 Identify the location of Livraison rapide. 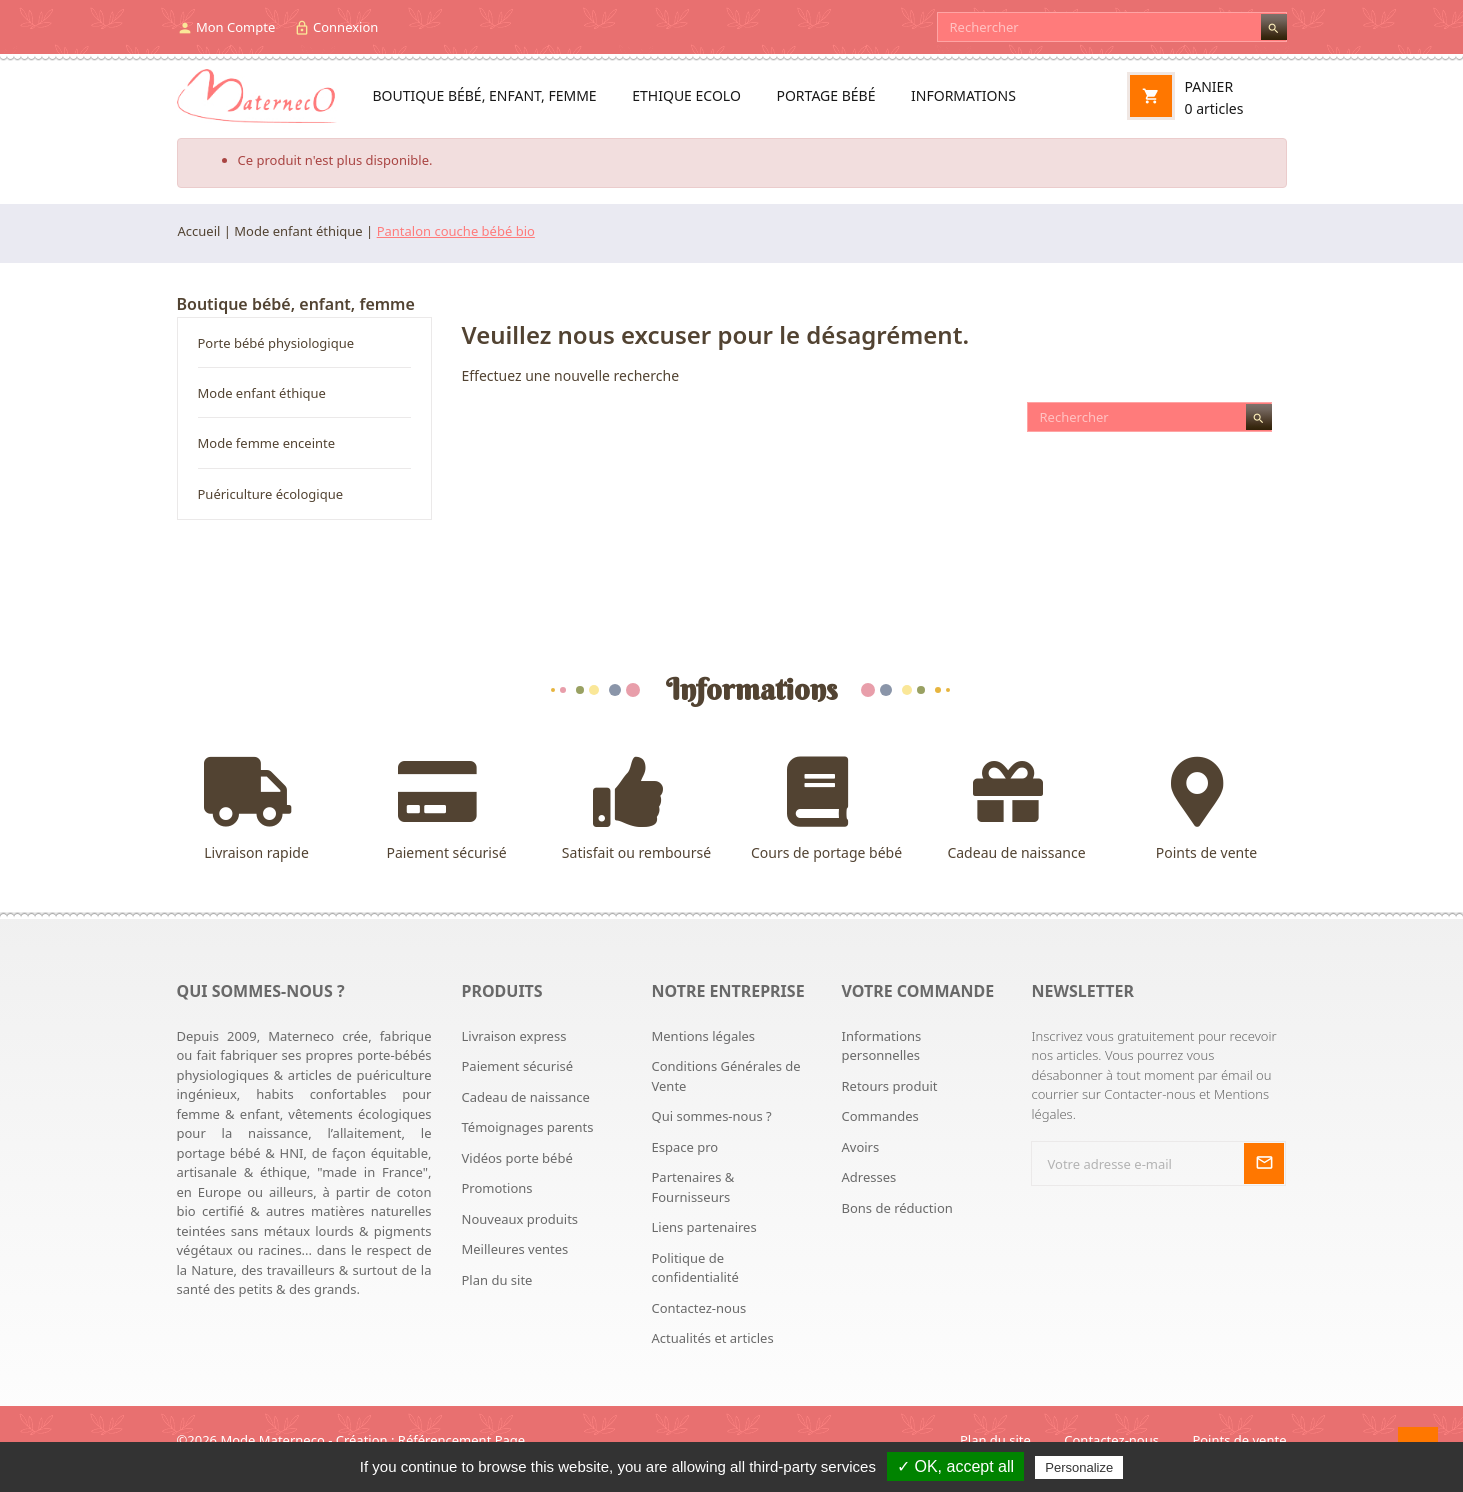
(257, 809).